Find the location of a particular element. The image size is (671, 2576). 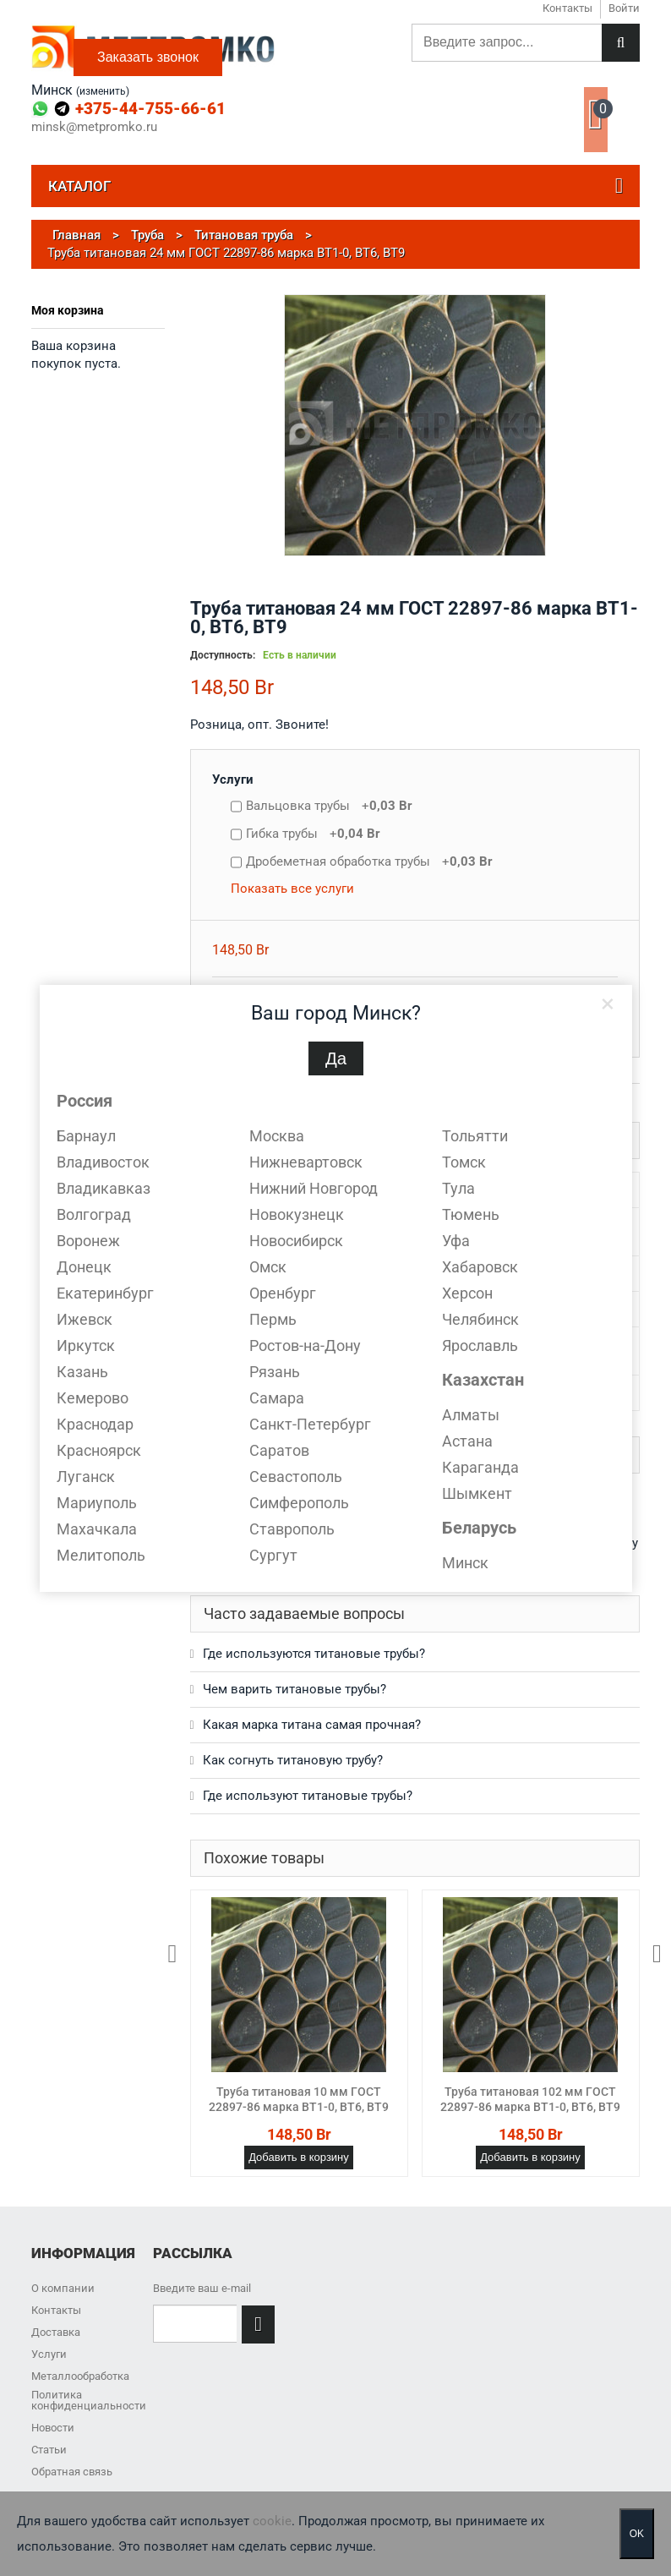

Краснодар is located at coordinates (95, 1424).